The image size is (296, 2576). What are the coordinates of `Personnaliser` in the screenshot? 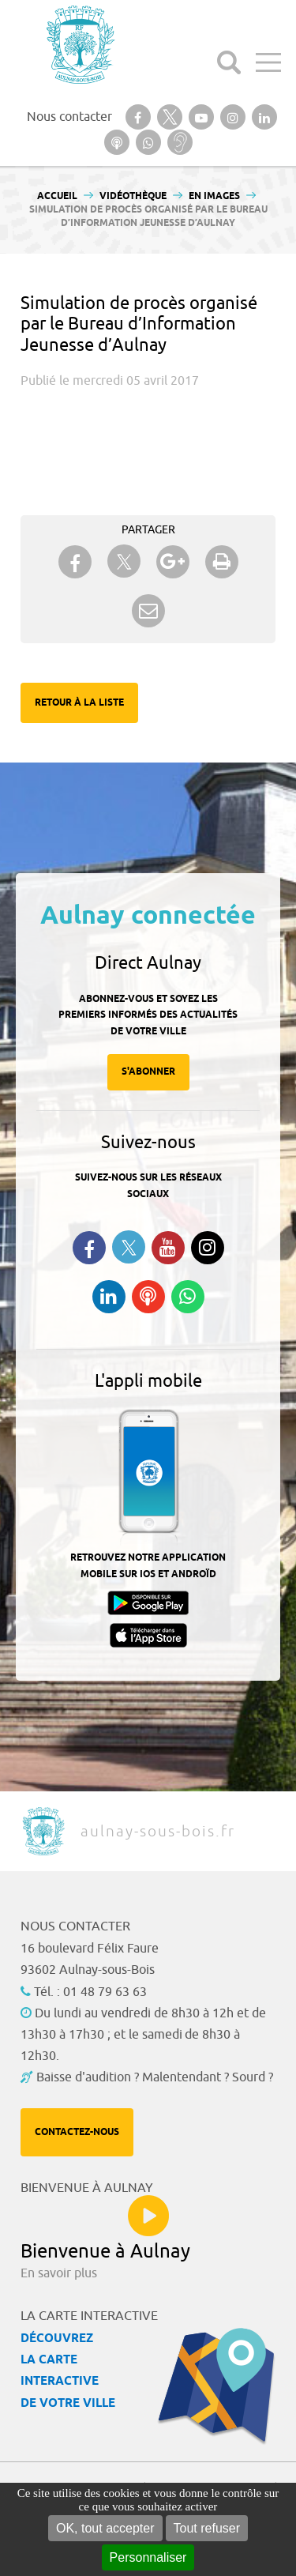 It's located at (148, 2557).